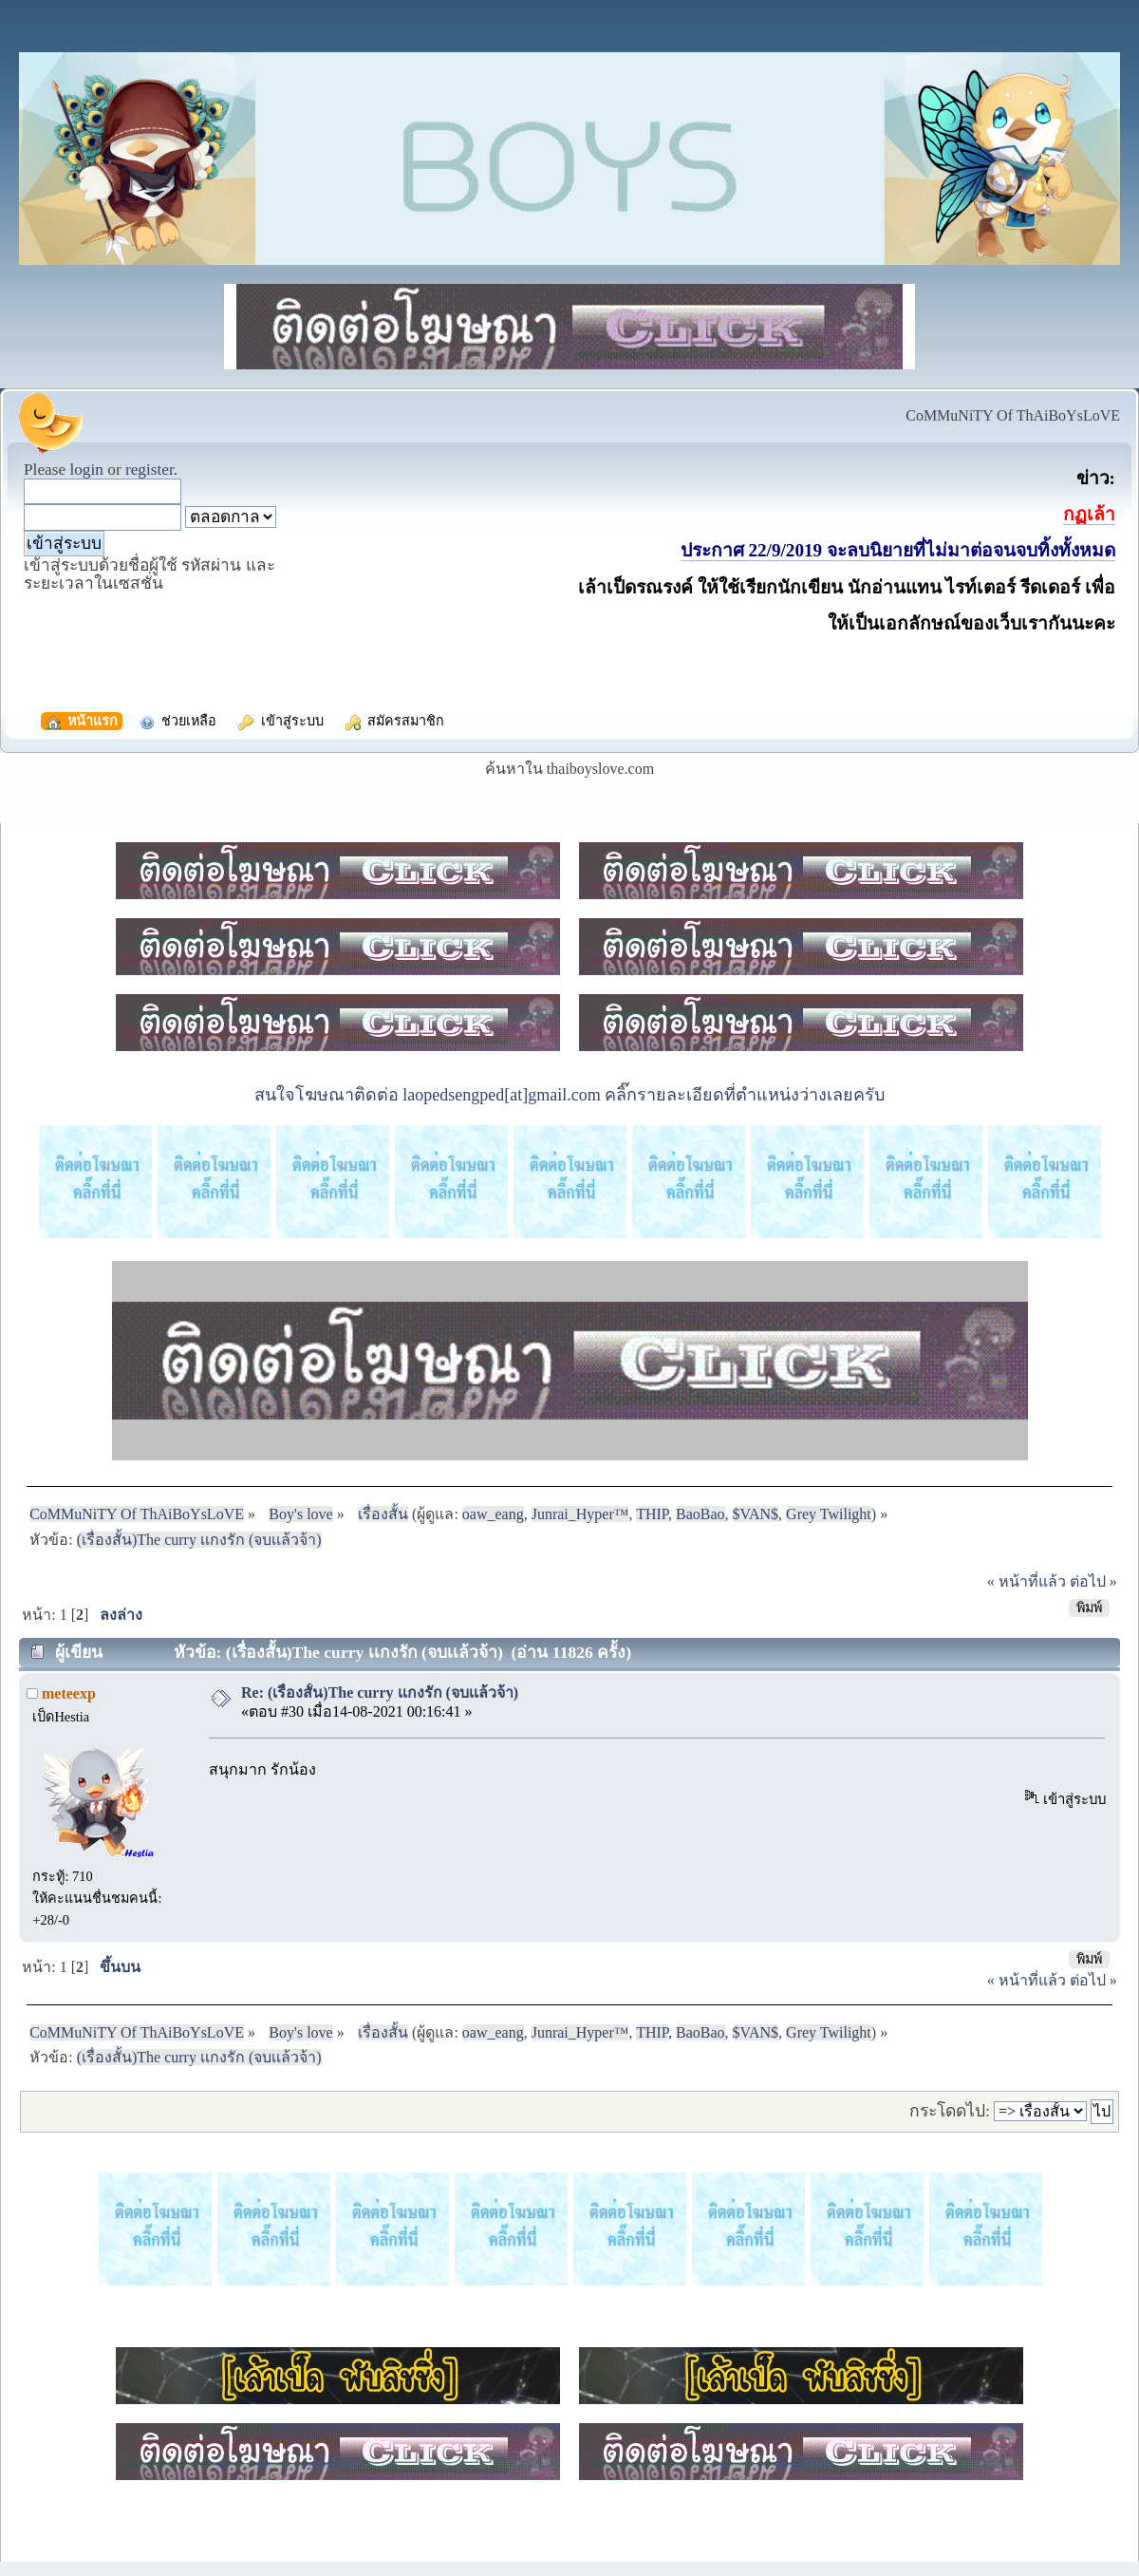 The width and height of the screenshot is (1139, 2576). Describe the element at coordinates (569, 1094) in the screenshot. I see `สนใจโฆษณาติดต่อ laopedsengped[at]gmail.com คลิ๊กรายละเอียดที่ตำแหน่งว่างเลยครับ` at that location.